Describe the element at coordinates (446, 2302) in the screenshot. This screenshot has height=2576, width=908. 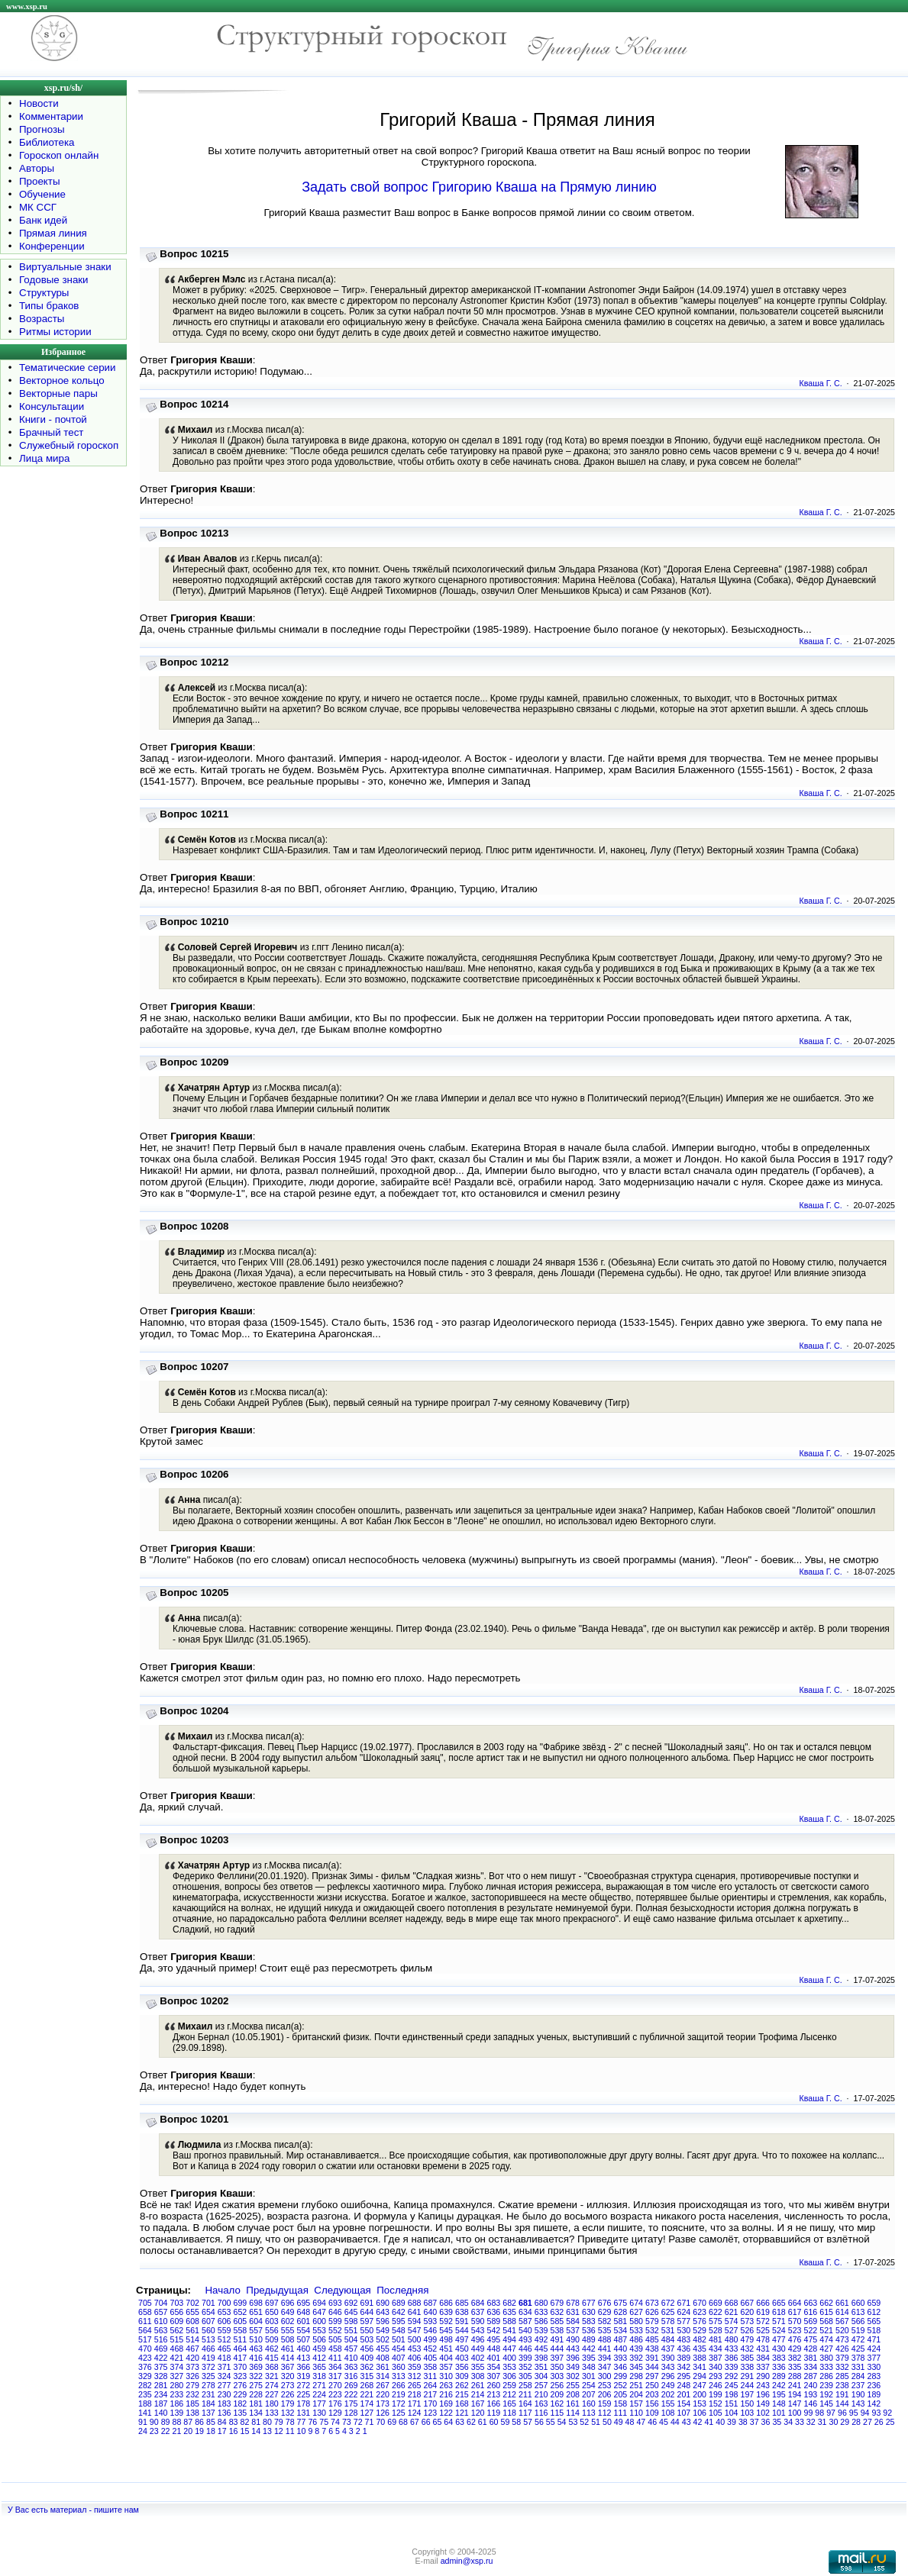
I see `686` at that location.